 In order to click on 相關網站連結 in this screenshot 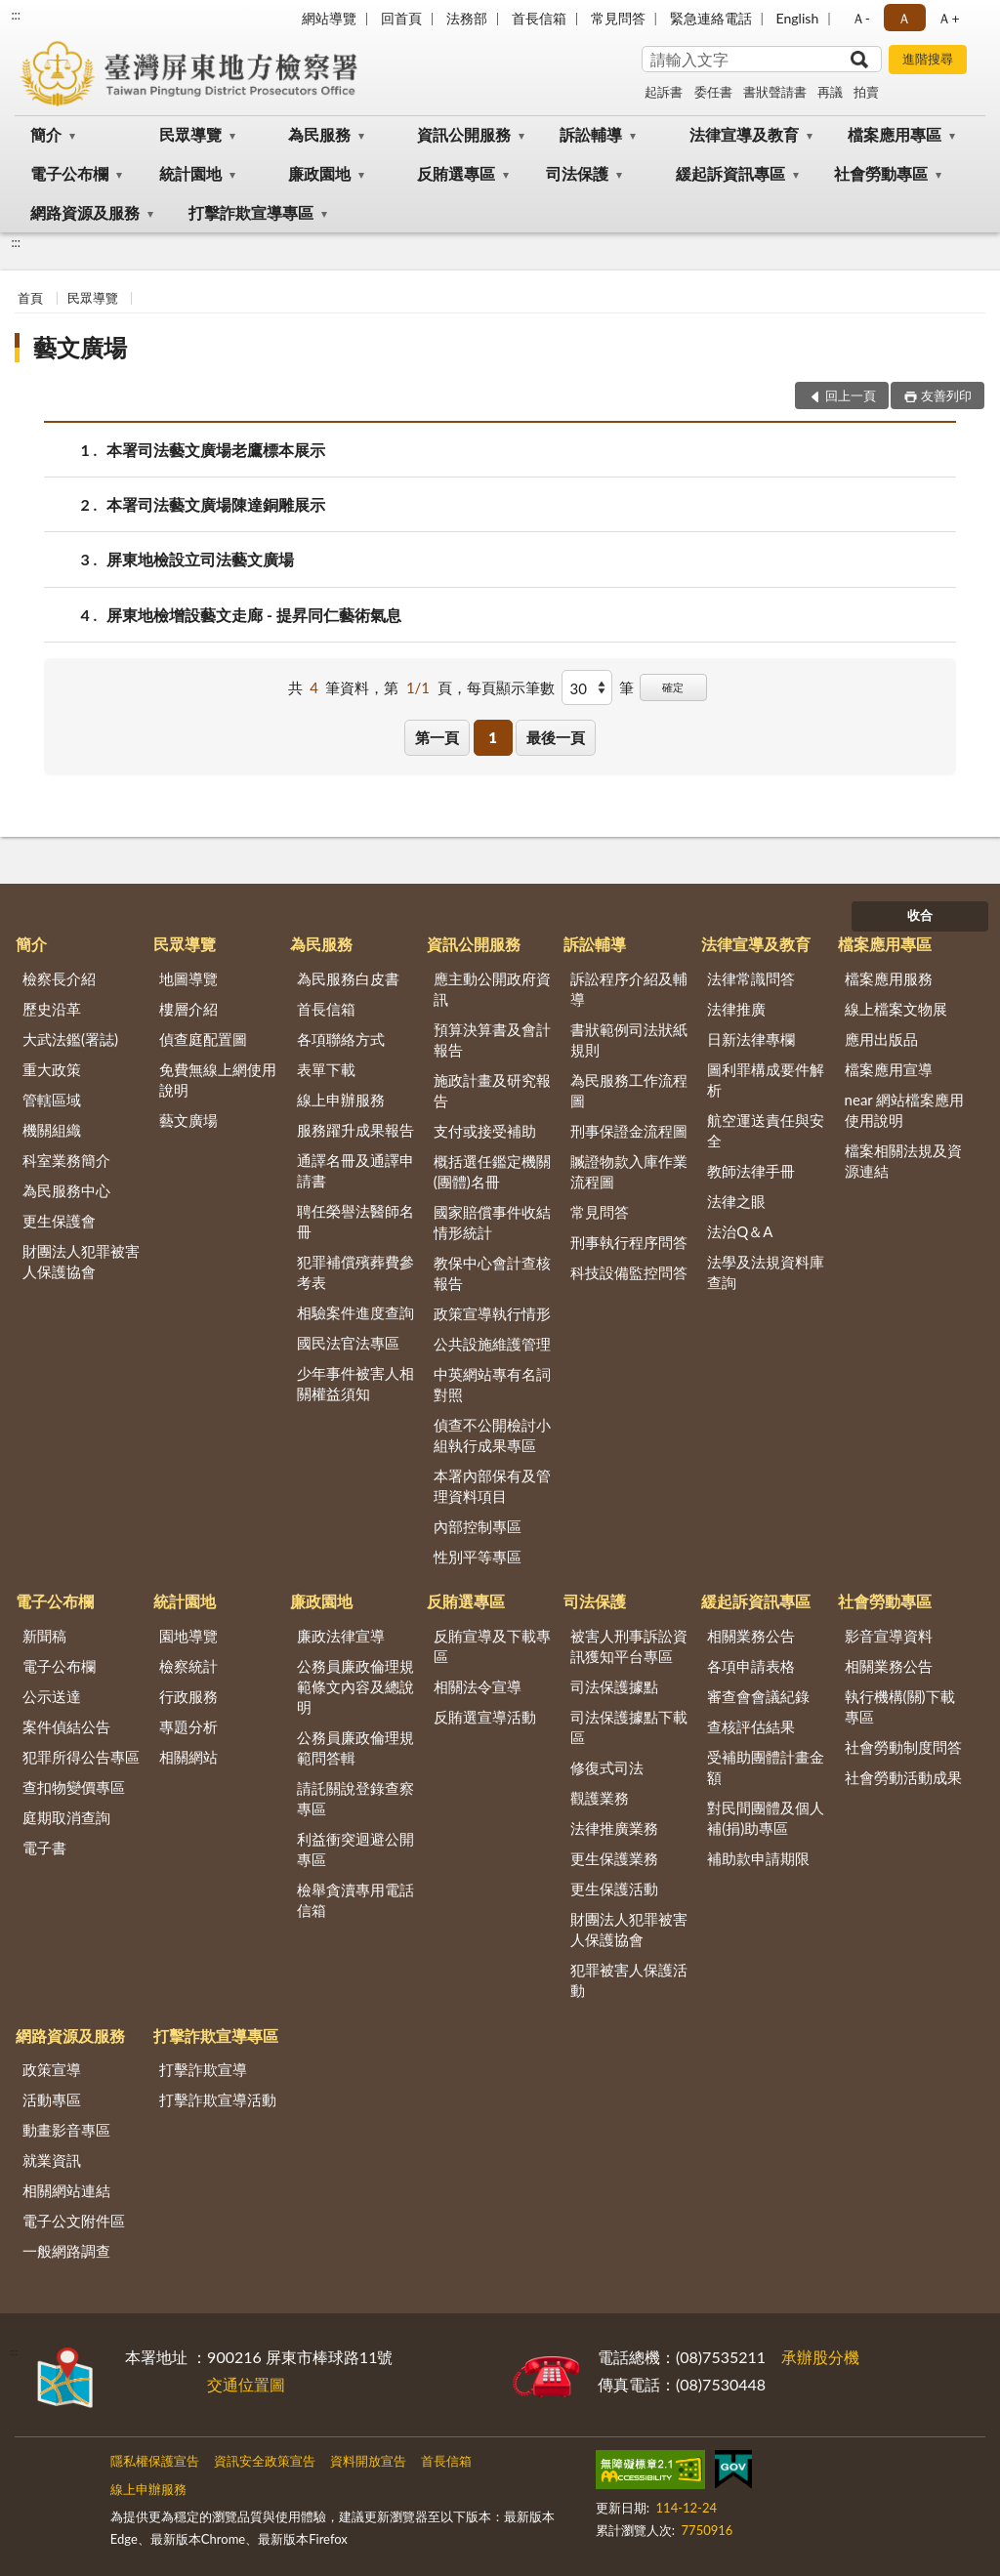, I will do `click(66, 2190)`.